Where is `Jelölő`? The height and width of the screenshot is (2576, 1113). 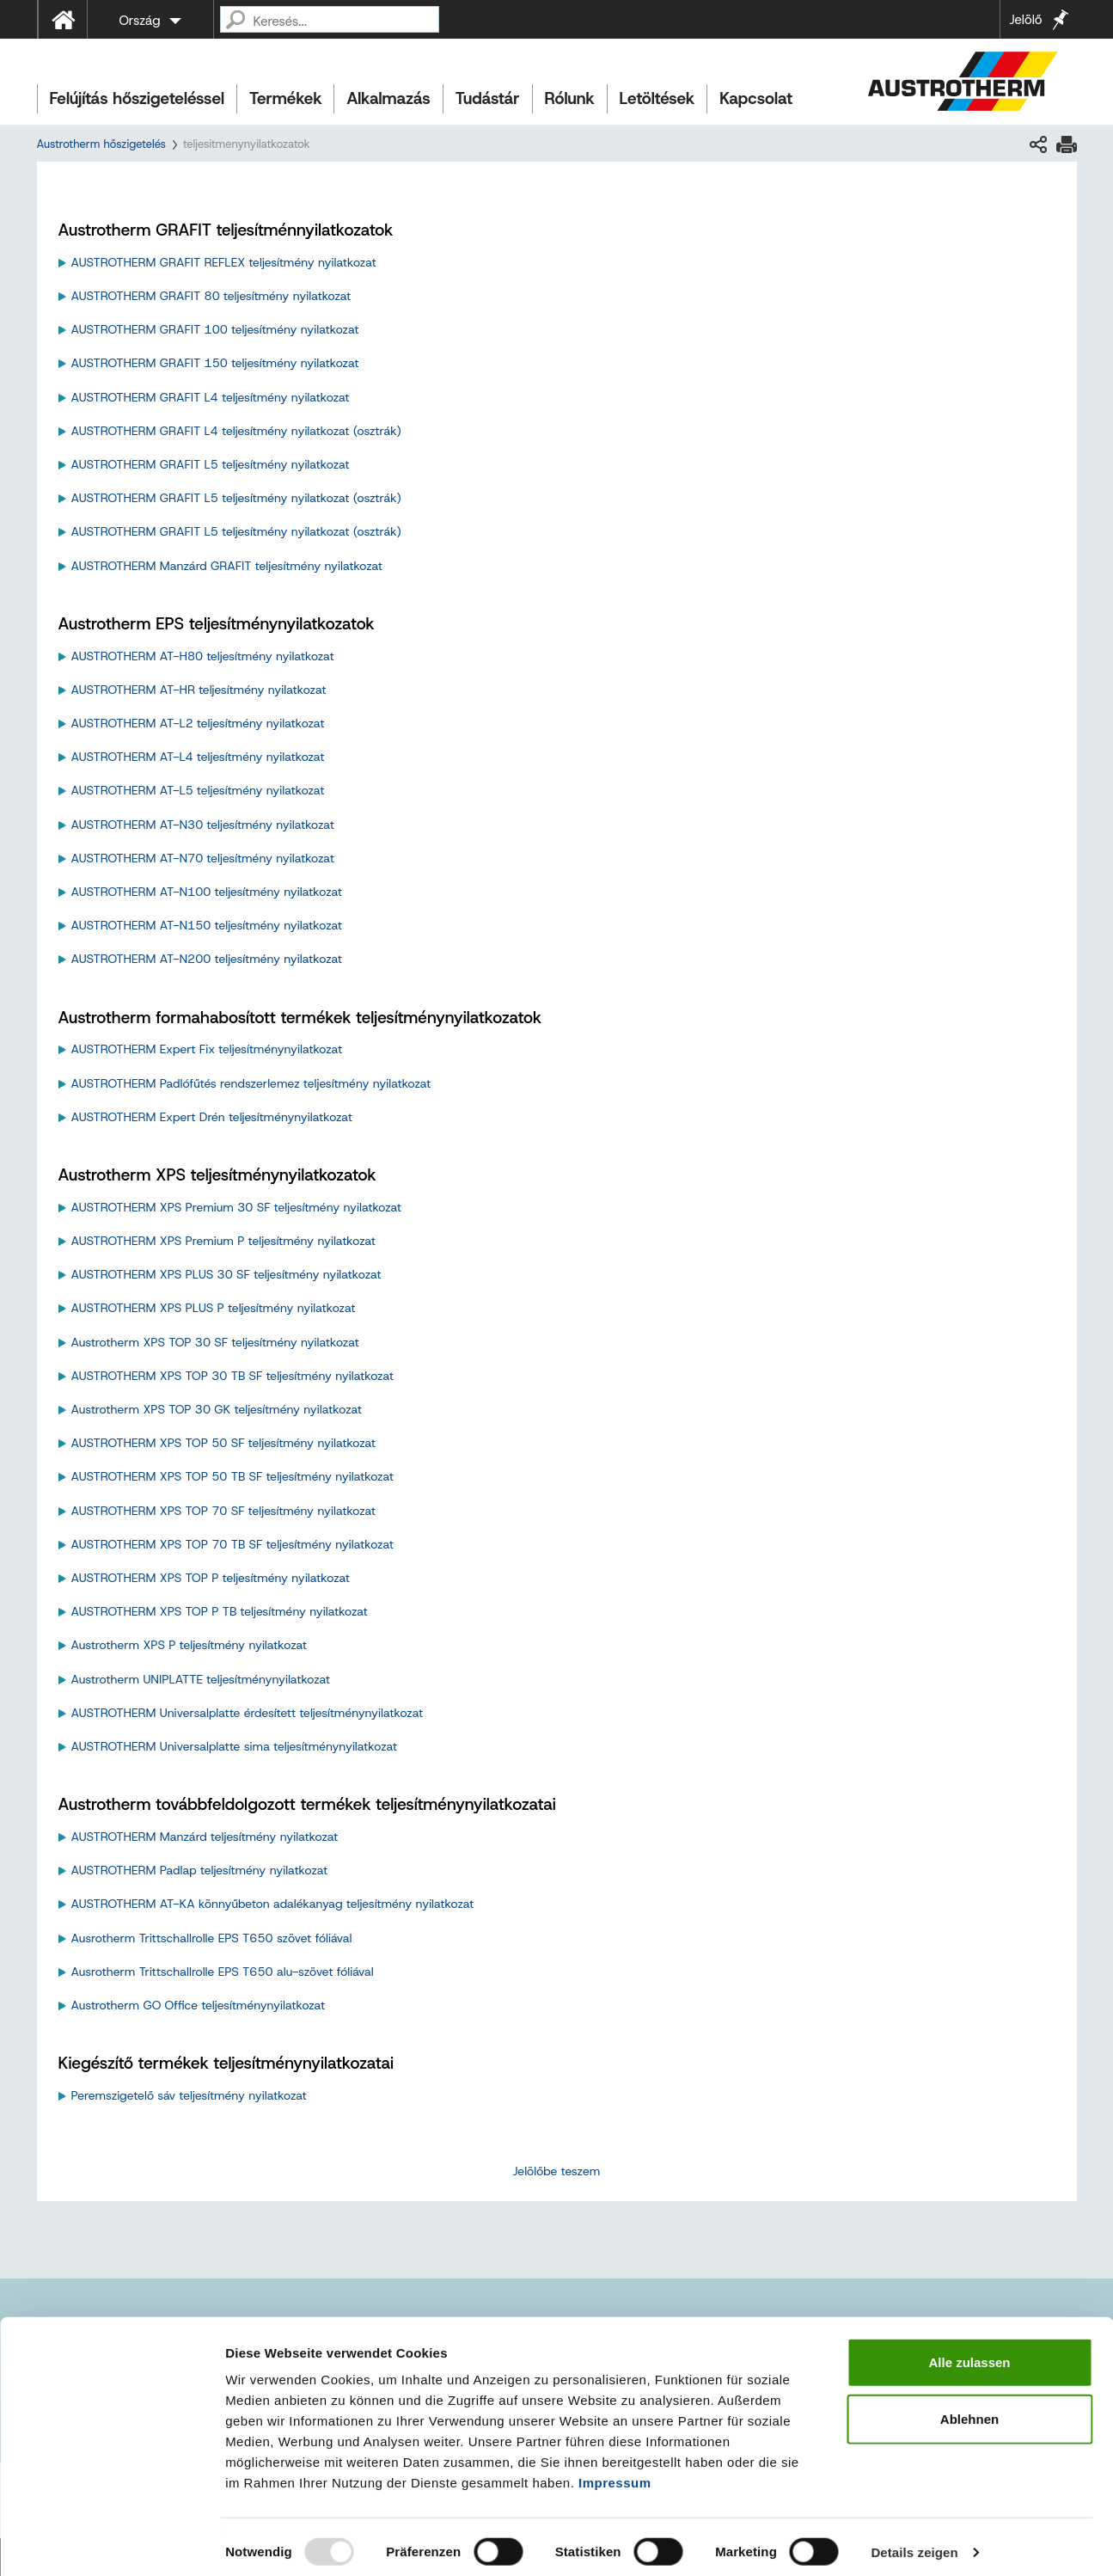 Jelölő is located at coordinates (1025, 19).